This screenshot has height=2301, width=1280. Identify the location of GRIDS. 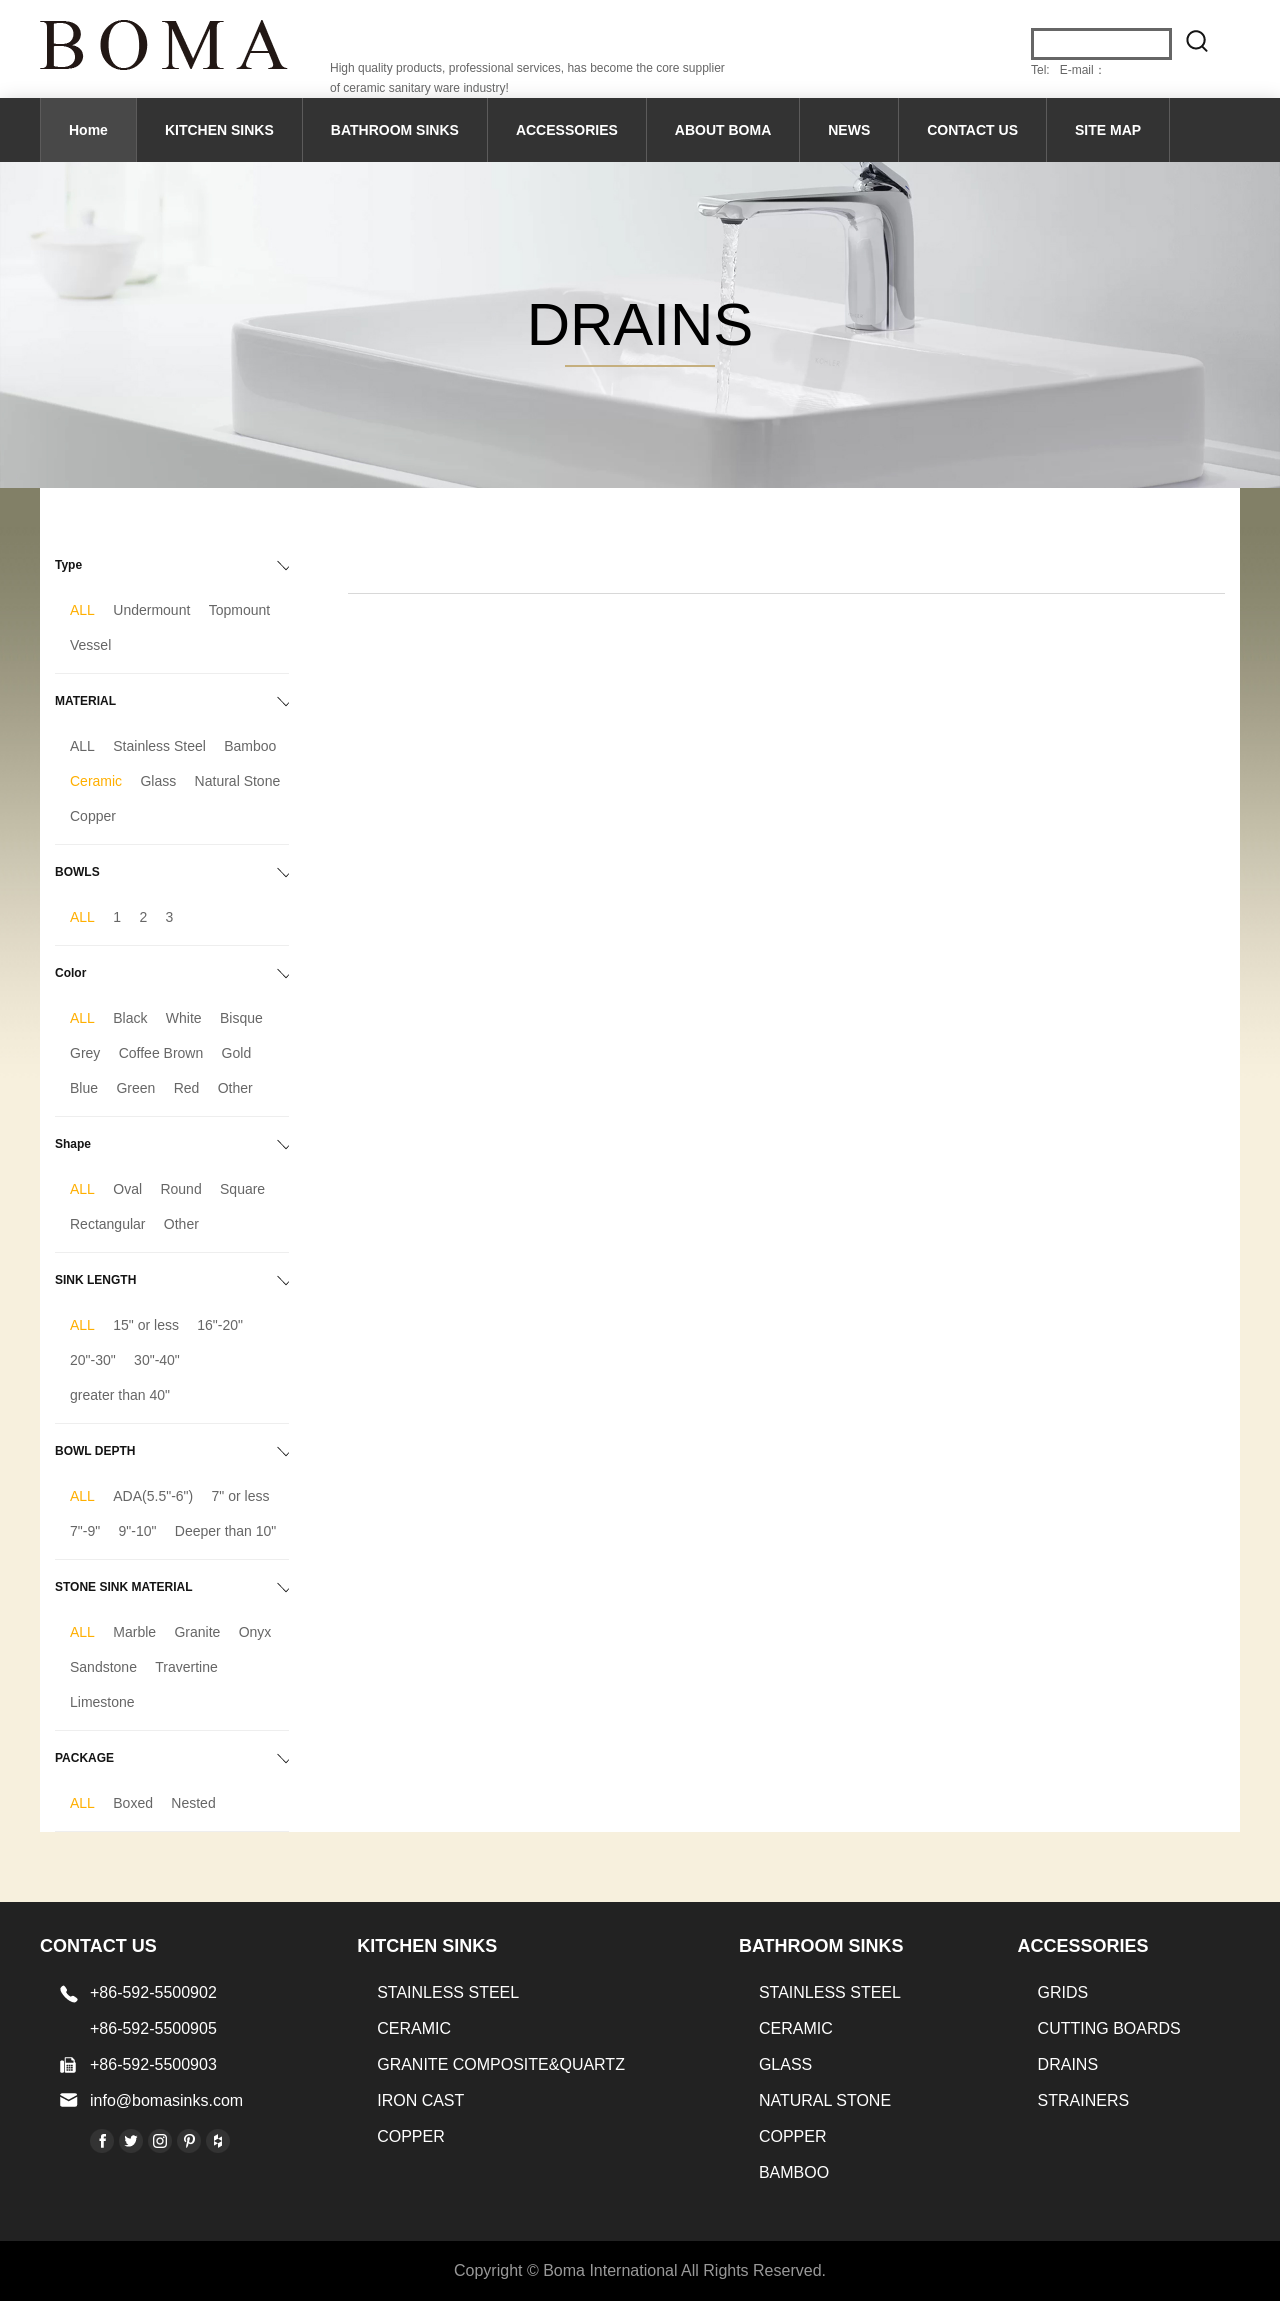
(1063, 1992).